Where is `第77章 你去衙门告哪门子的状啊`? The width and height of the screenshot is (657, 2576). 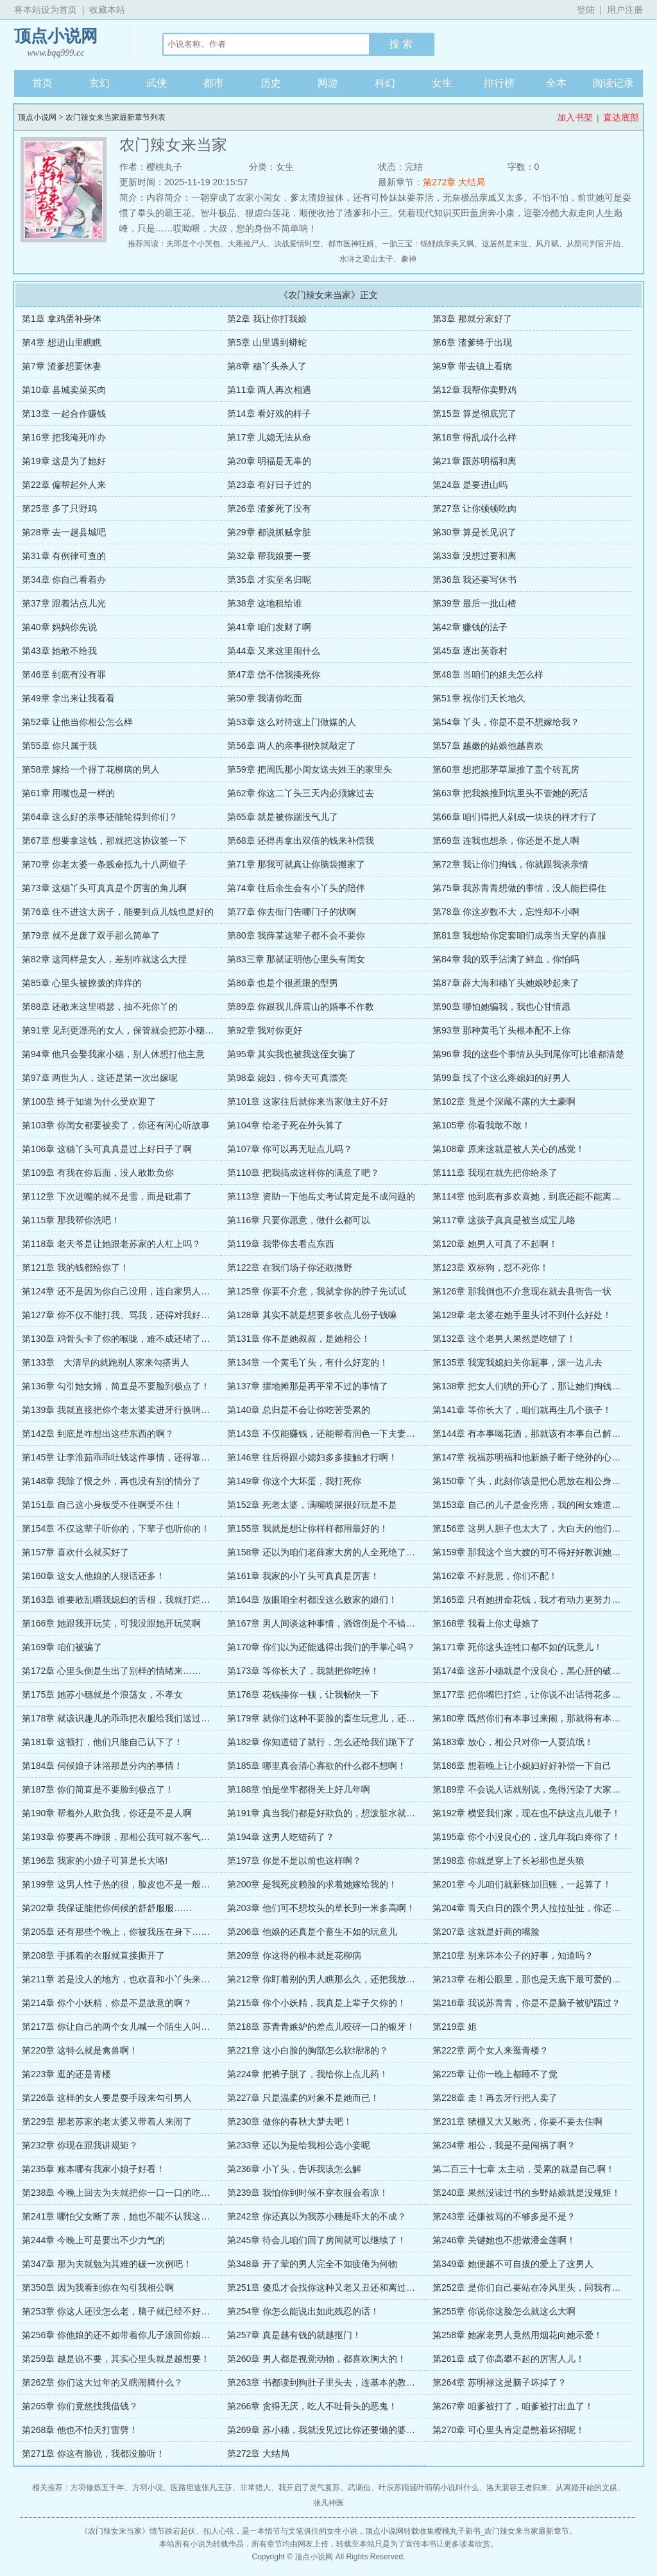
第77章 你去衙门告哪门子的状啊 is located at coordinates (291, 912).